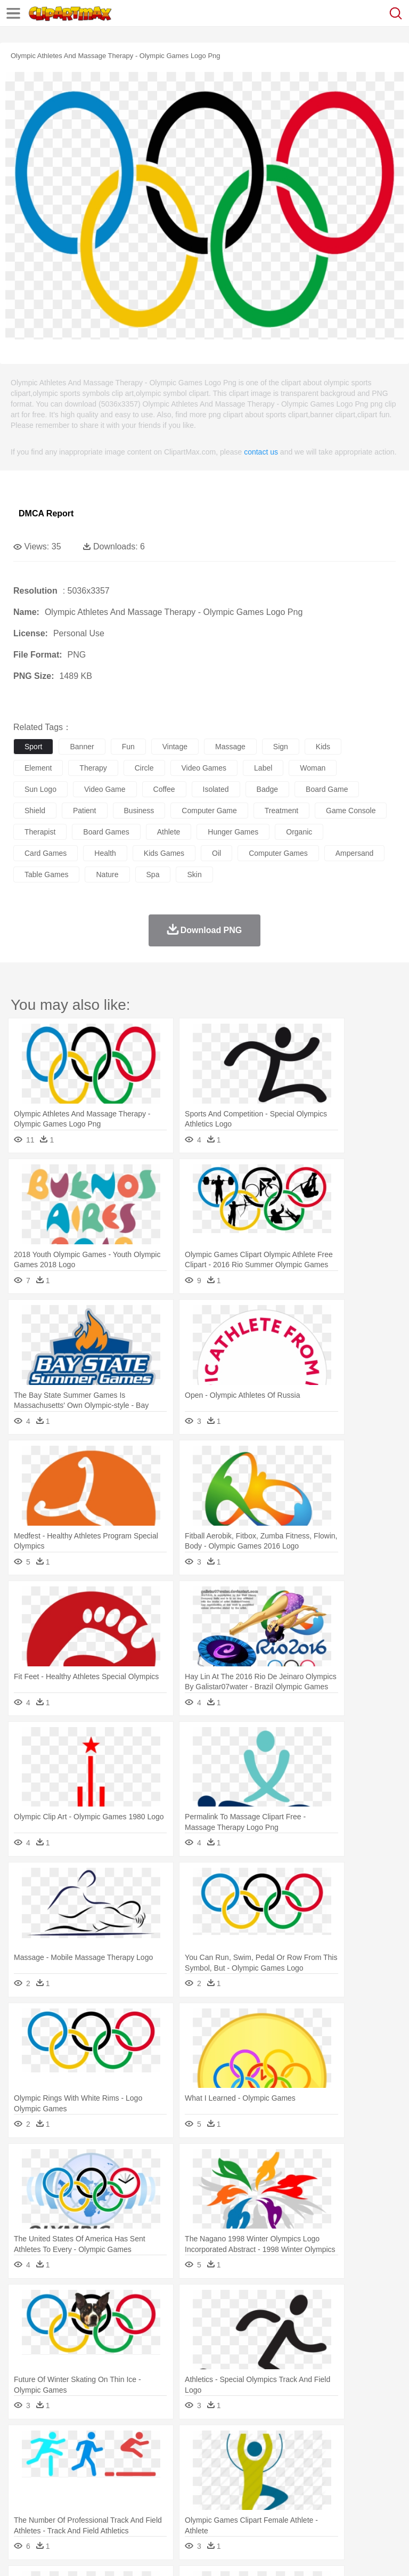 This screenshot has height=2576, width=409. Describe the element at coordinates (162, 2444) in the screenshot. I see `Conch` at that location.